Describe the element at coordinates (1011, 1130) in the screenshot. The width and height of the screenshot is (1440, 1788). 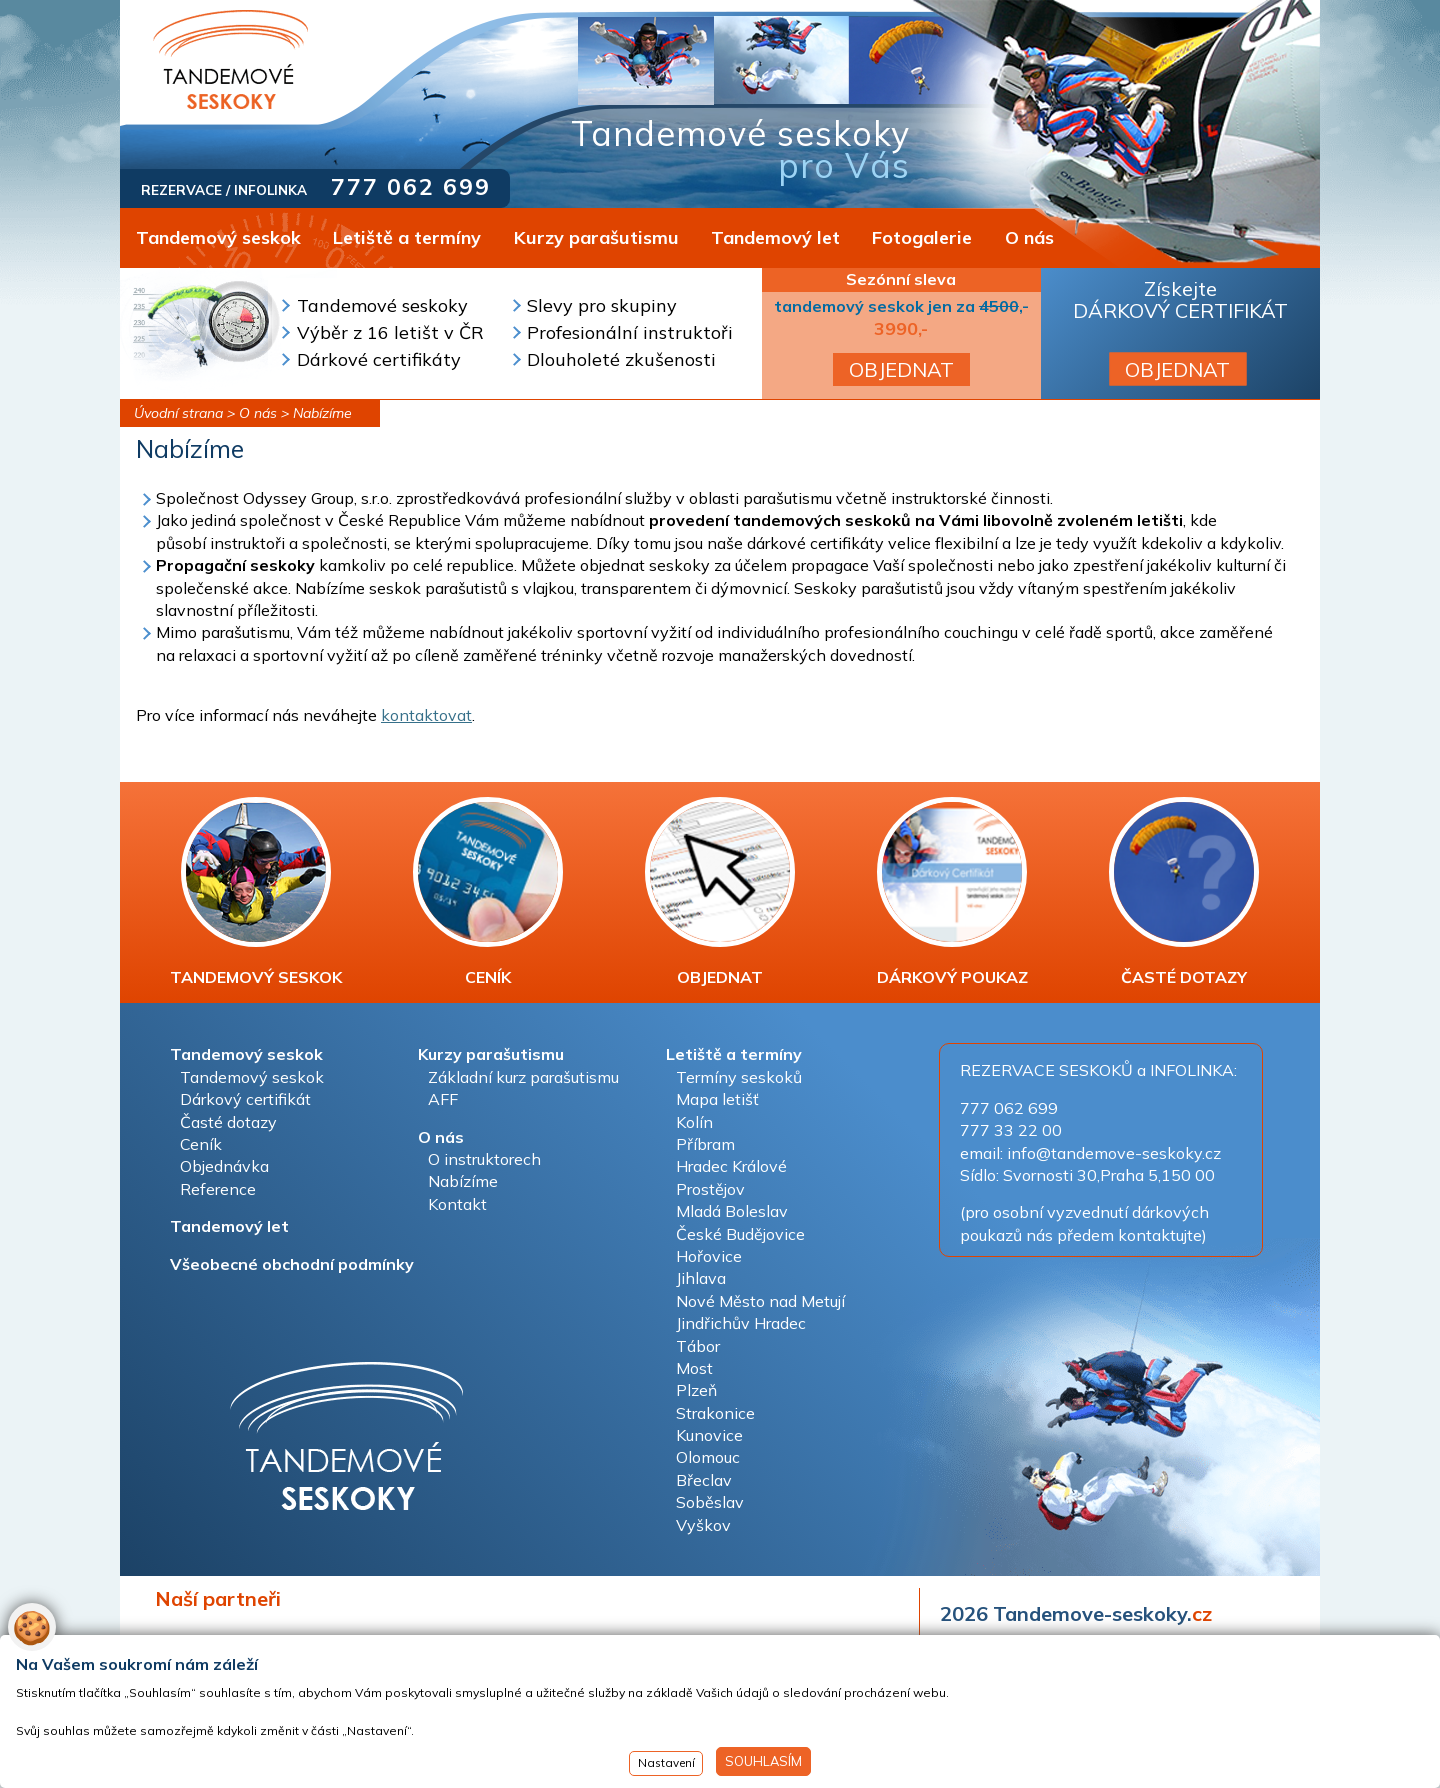
I see `777 33 22 00` at that location.